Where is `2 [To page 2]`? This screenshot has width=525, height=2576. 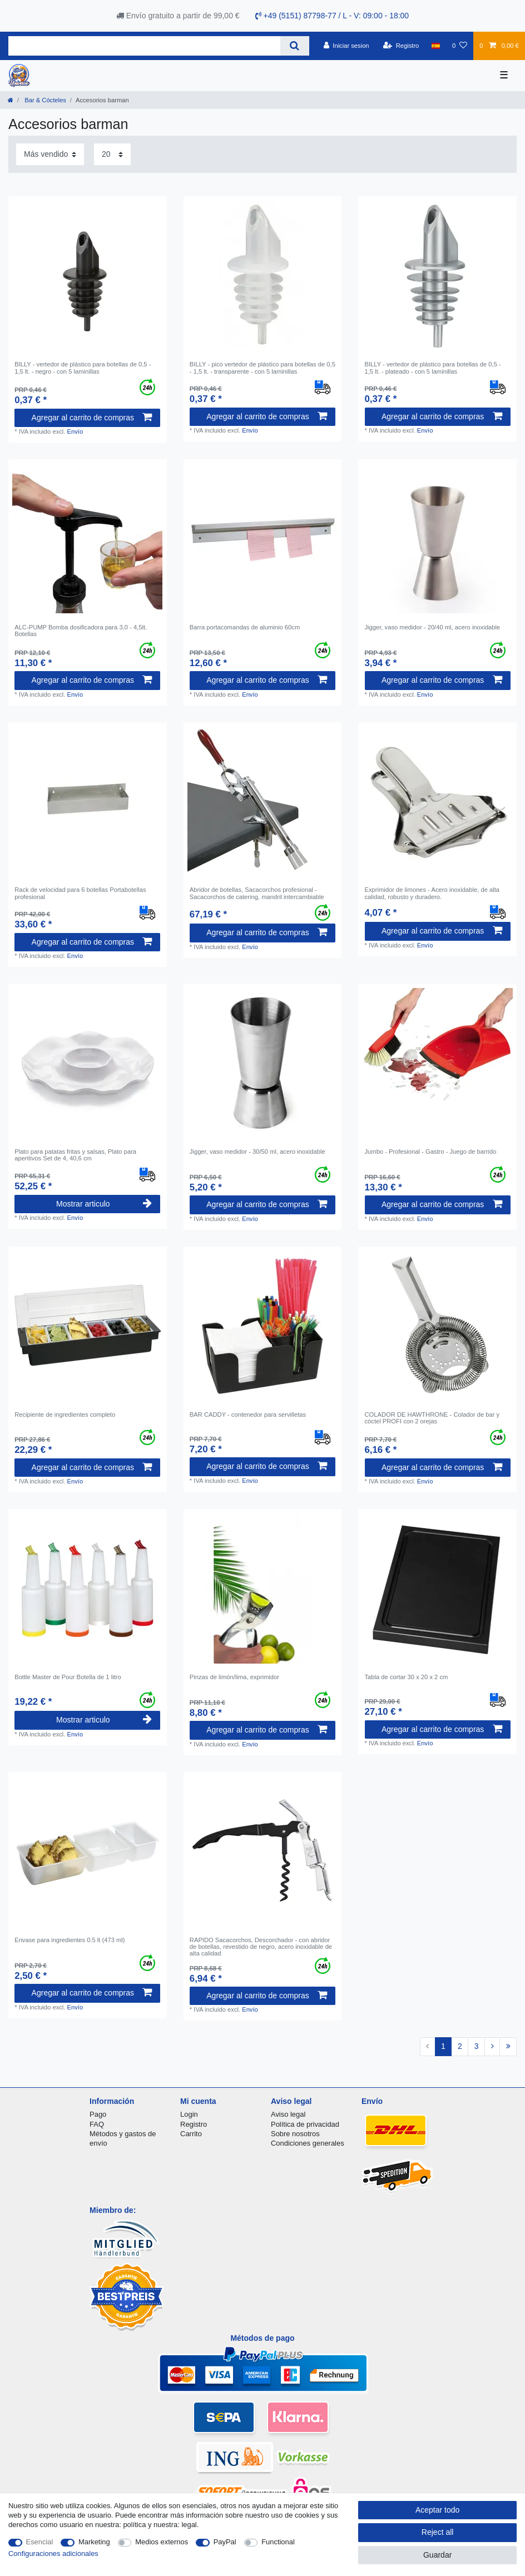
2 [To page 2] is located at coordinates (460, 2046).